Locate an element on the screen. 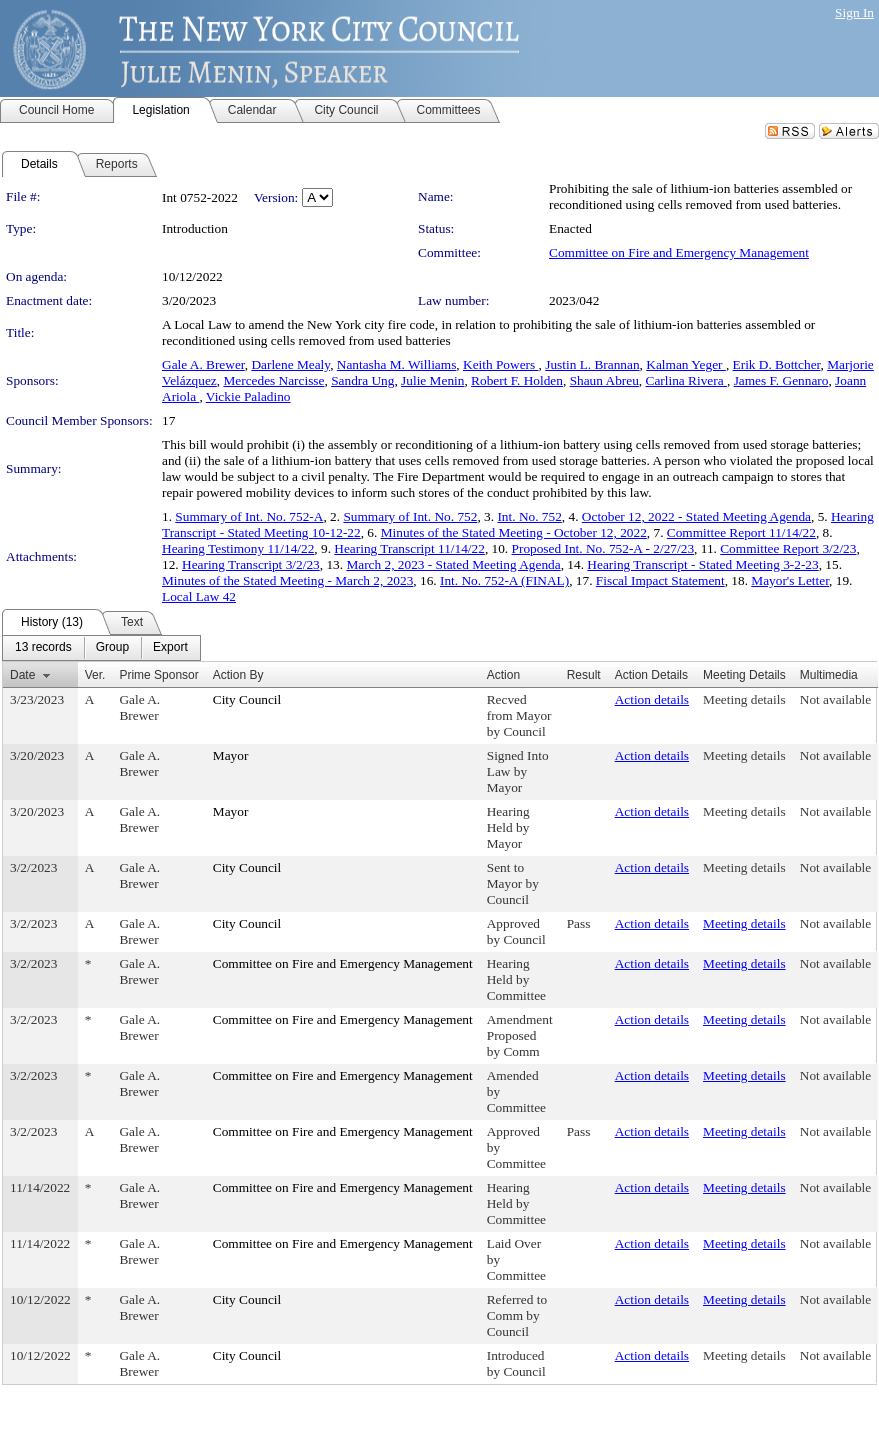 Image resolution: width=879 pixels, height=1439 pixels. Proposed Int. No. 752-A - 2/27/23 is located at coordinates (603, 548).